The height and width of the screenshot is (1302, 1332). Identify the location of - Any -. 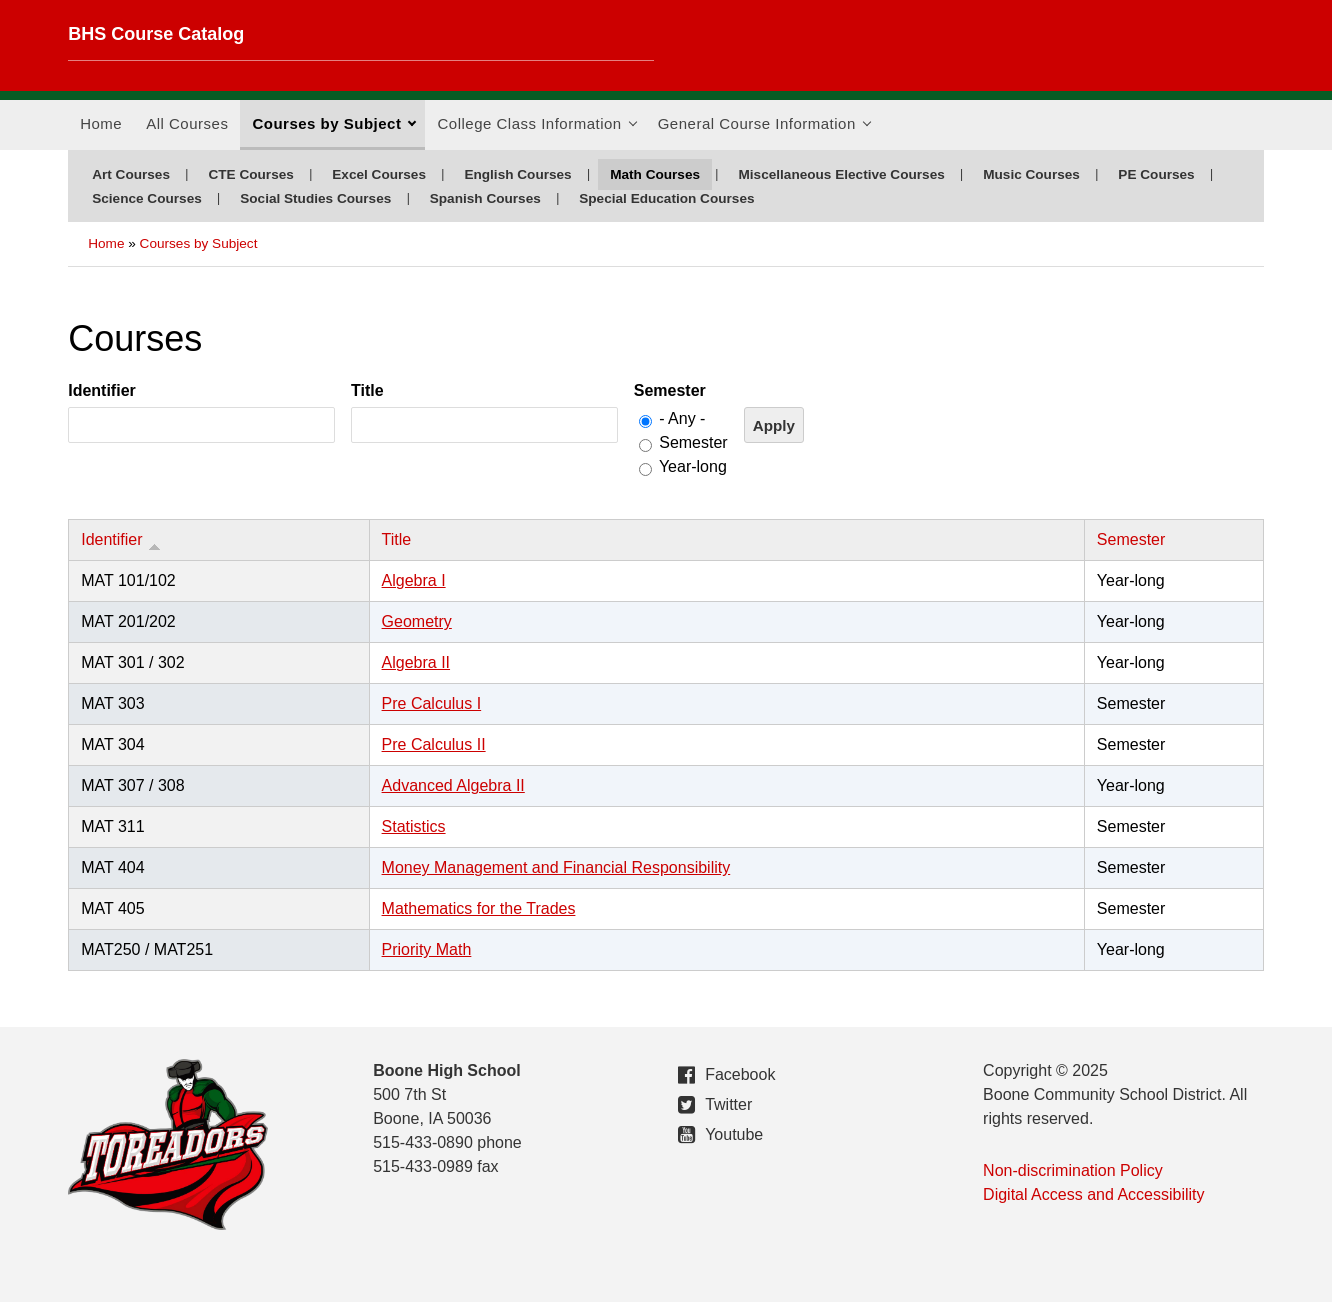
(682, 418).